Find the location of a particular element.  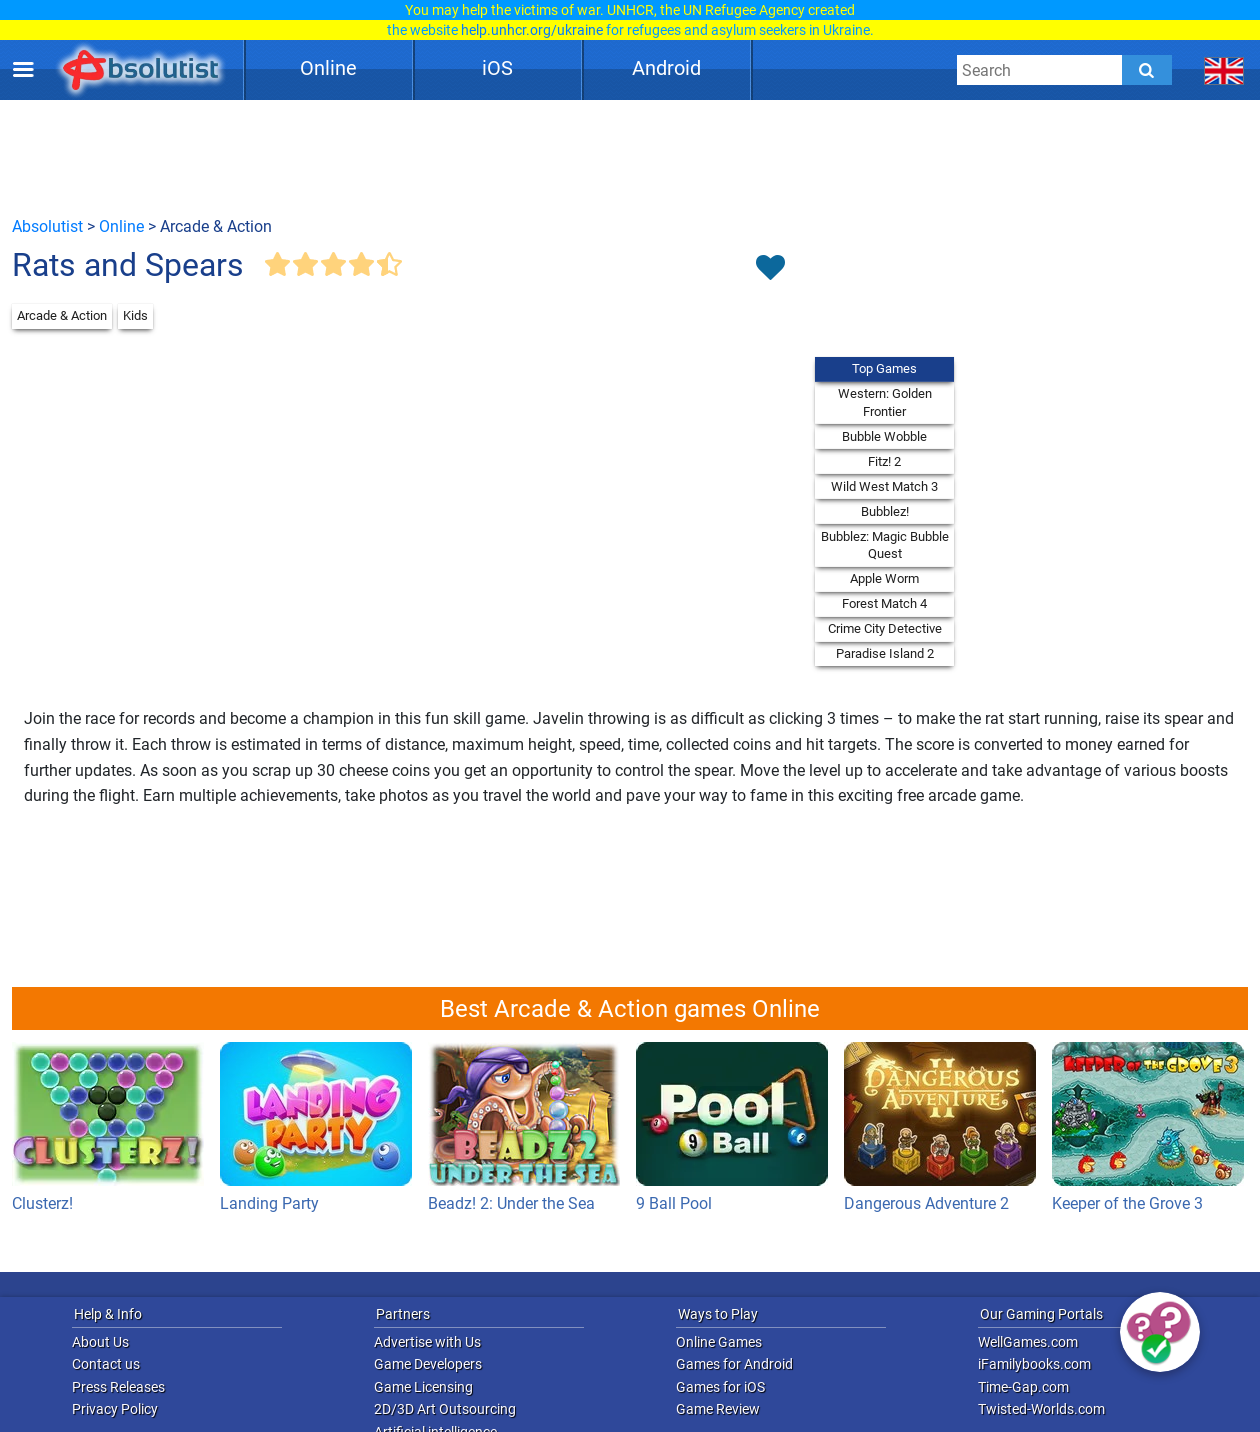

Games for Android is located at coordinates (734, 1364).